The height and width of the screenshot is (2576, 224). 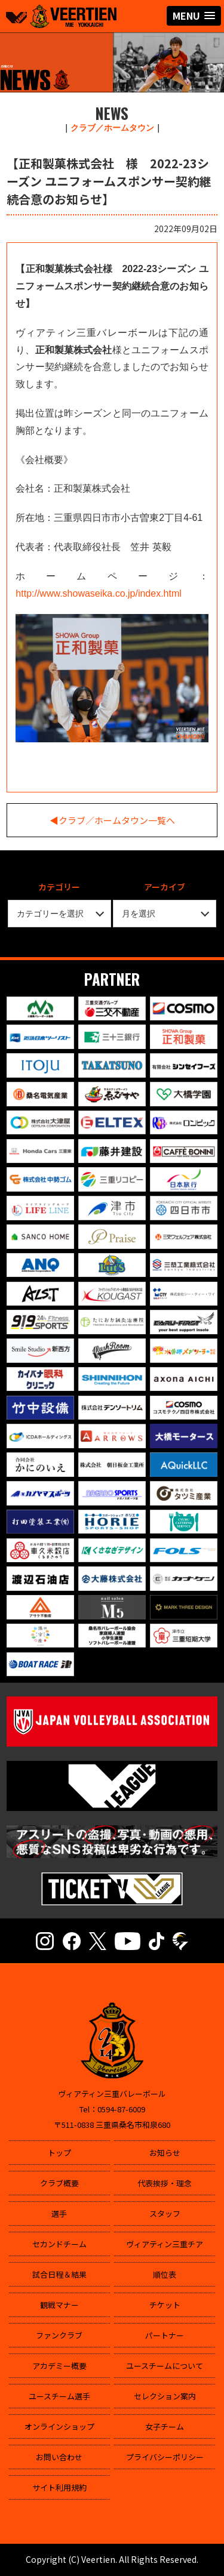 I want to click on クラブ／ホームタウン, so click(x=112, y=127).